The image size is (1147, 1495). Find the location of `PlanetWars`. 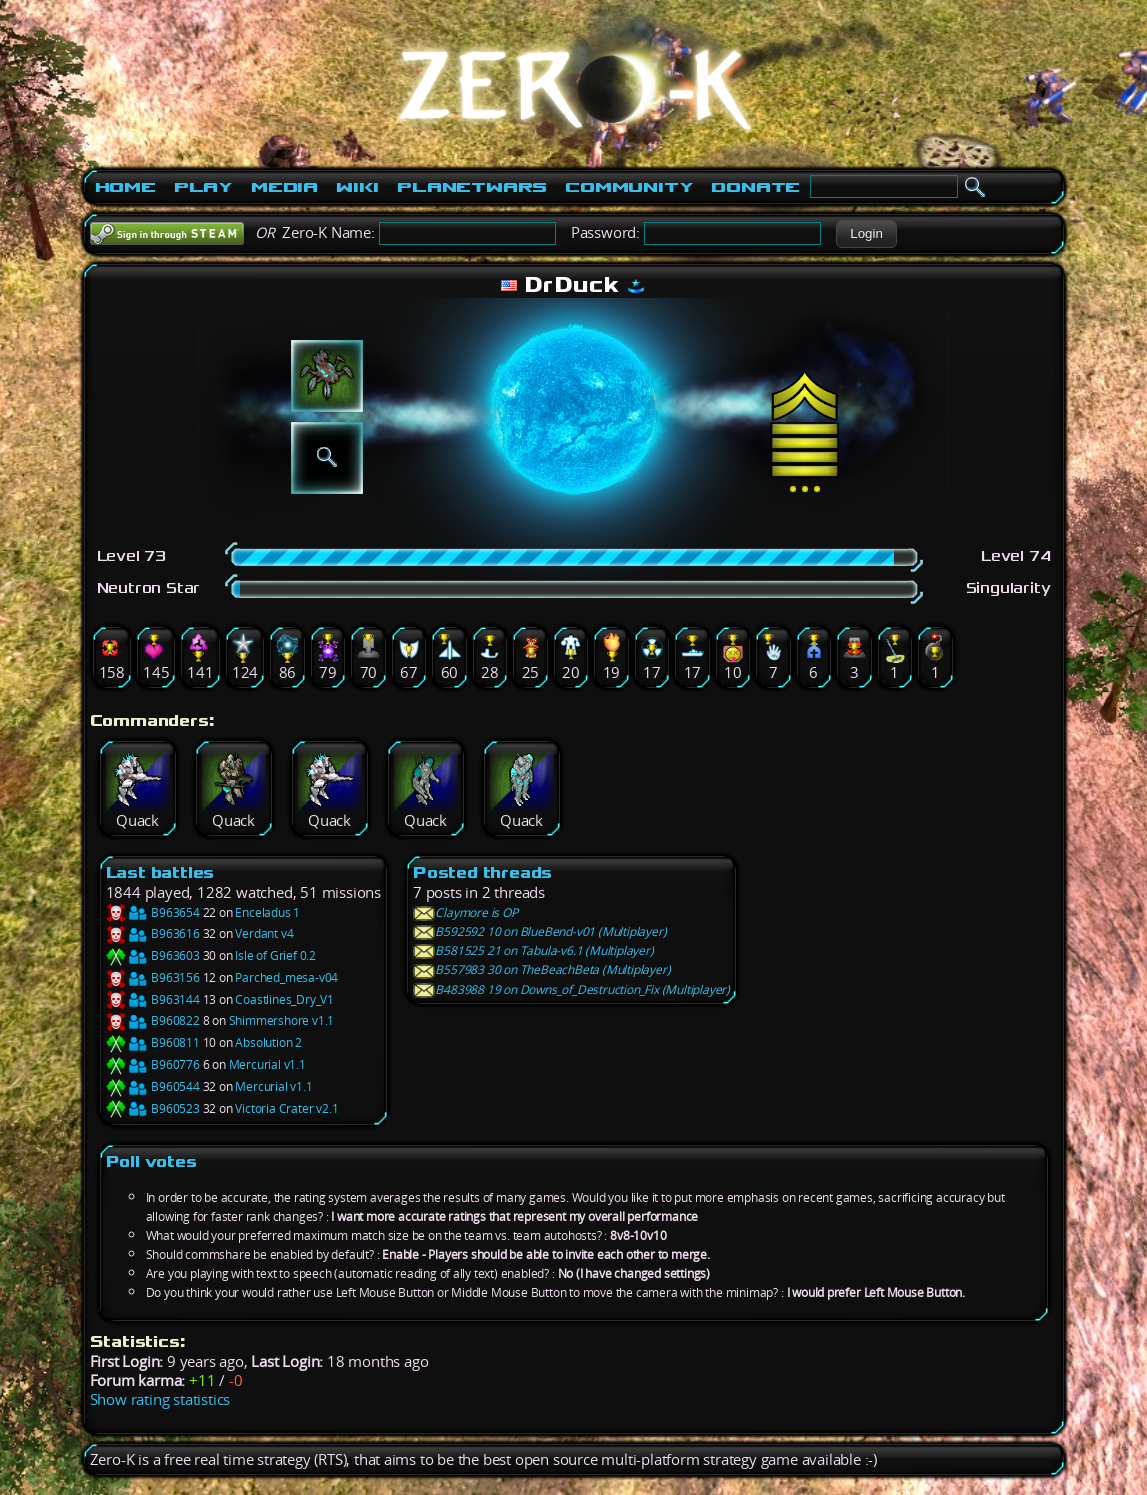

PlanetWars is located at coordinates (472, 187).